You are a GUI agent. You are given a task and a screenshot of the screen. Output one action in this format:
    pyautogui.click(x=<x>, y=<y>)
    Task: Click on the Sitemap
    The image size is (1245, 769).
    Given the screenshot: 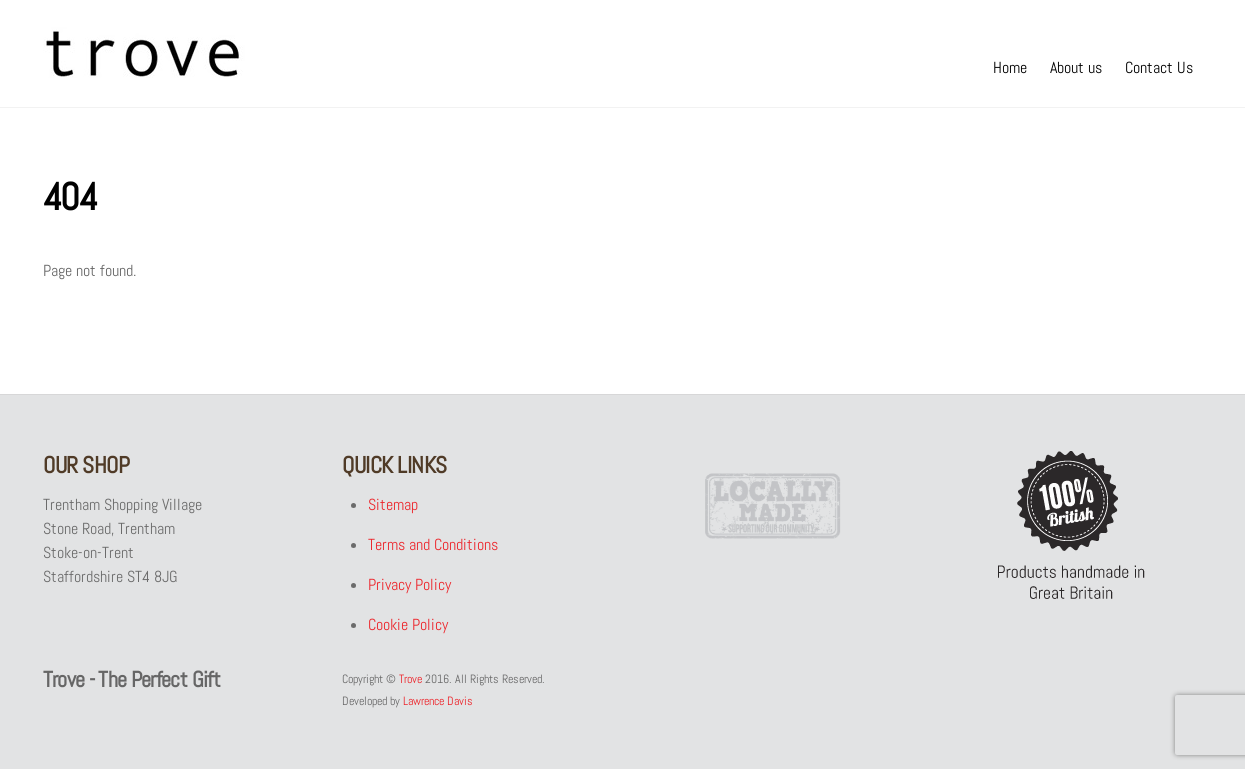 What is the action you would take?
    pyautogui.click(x=392, y=504)
    